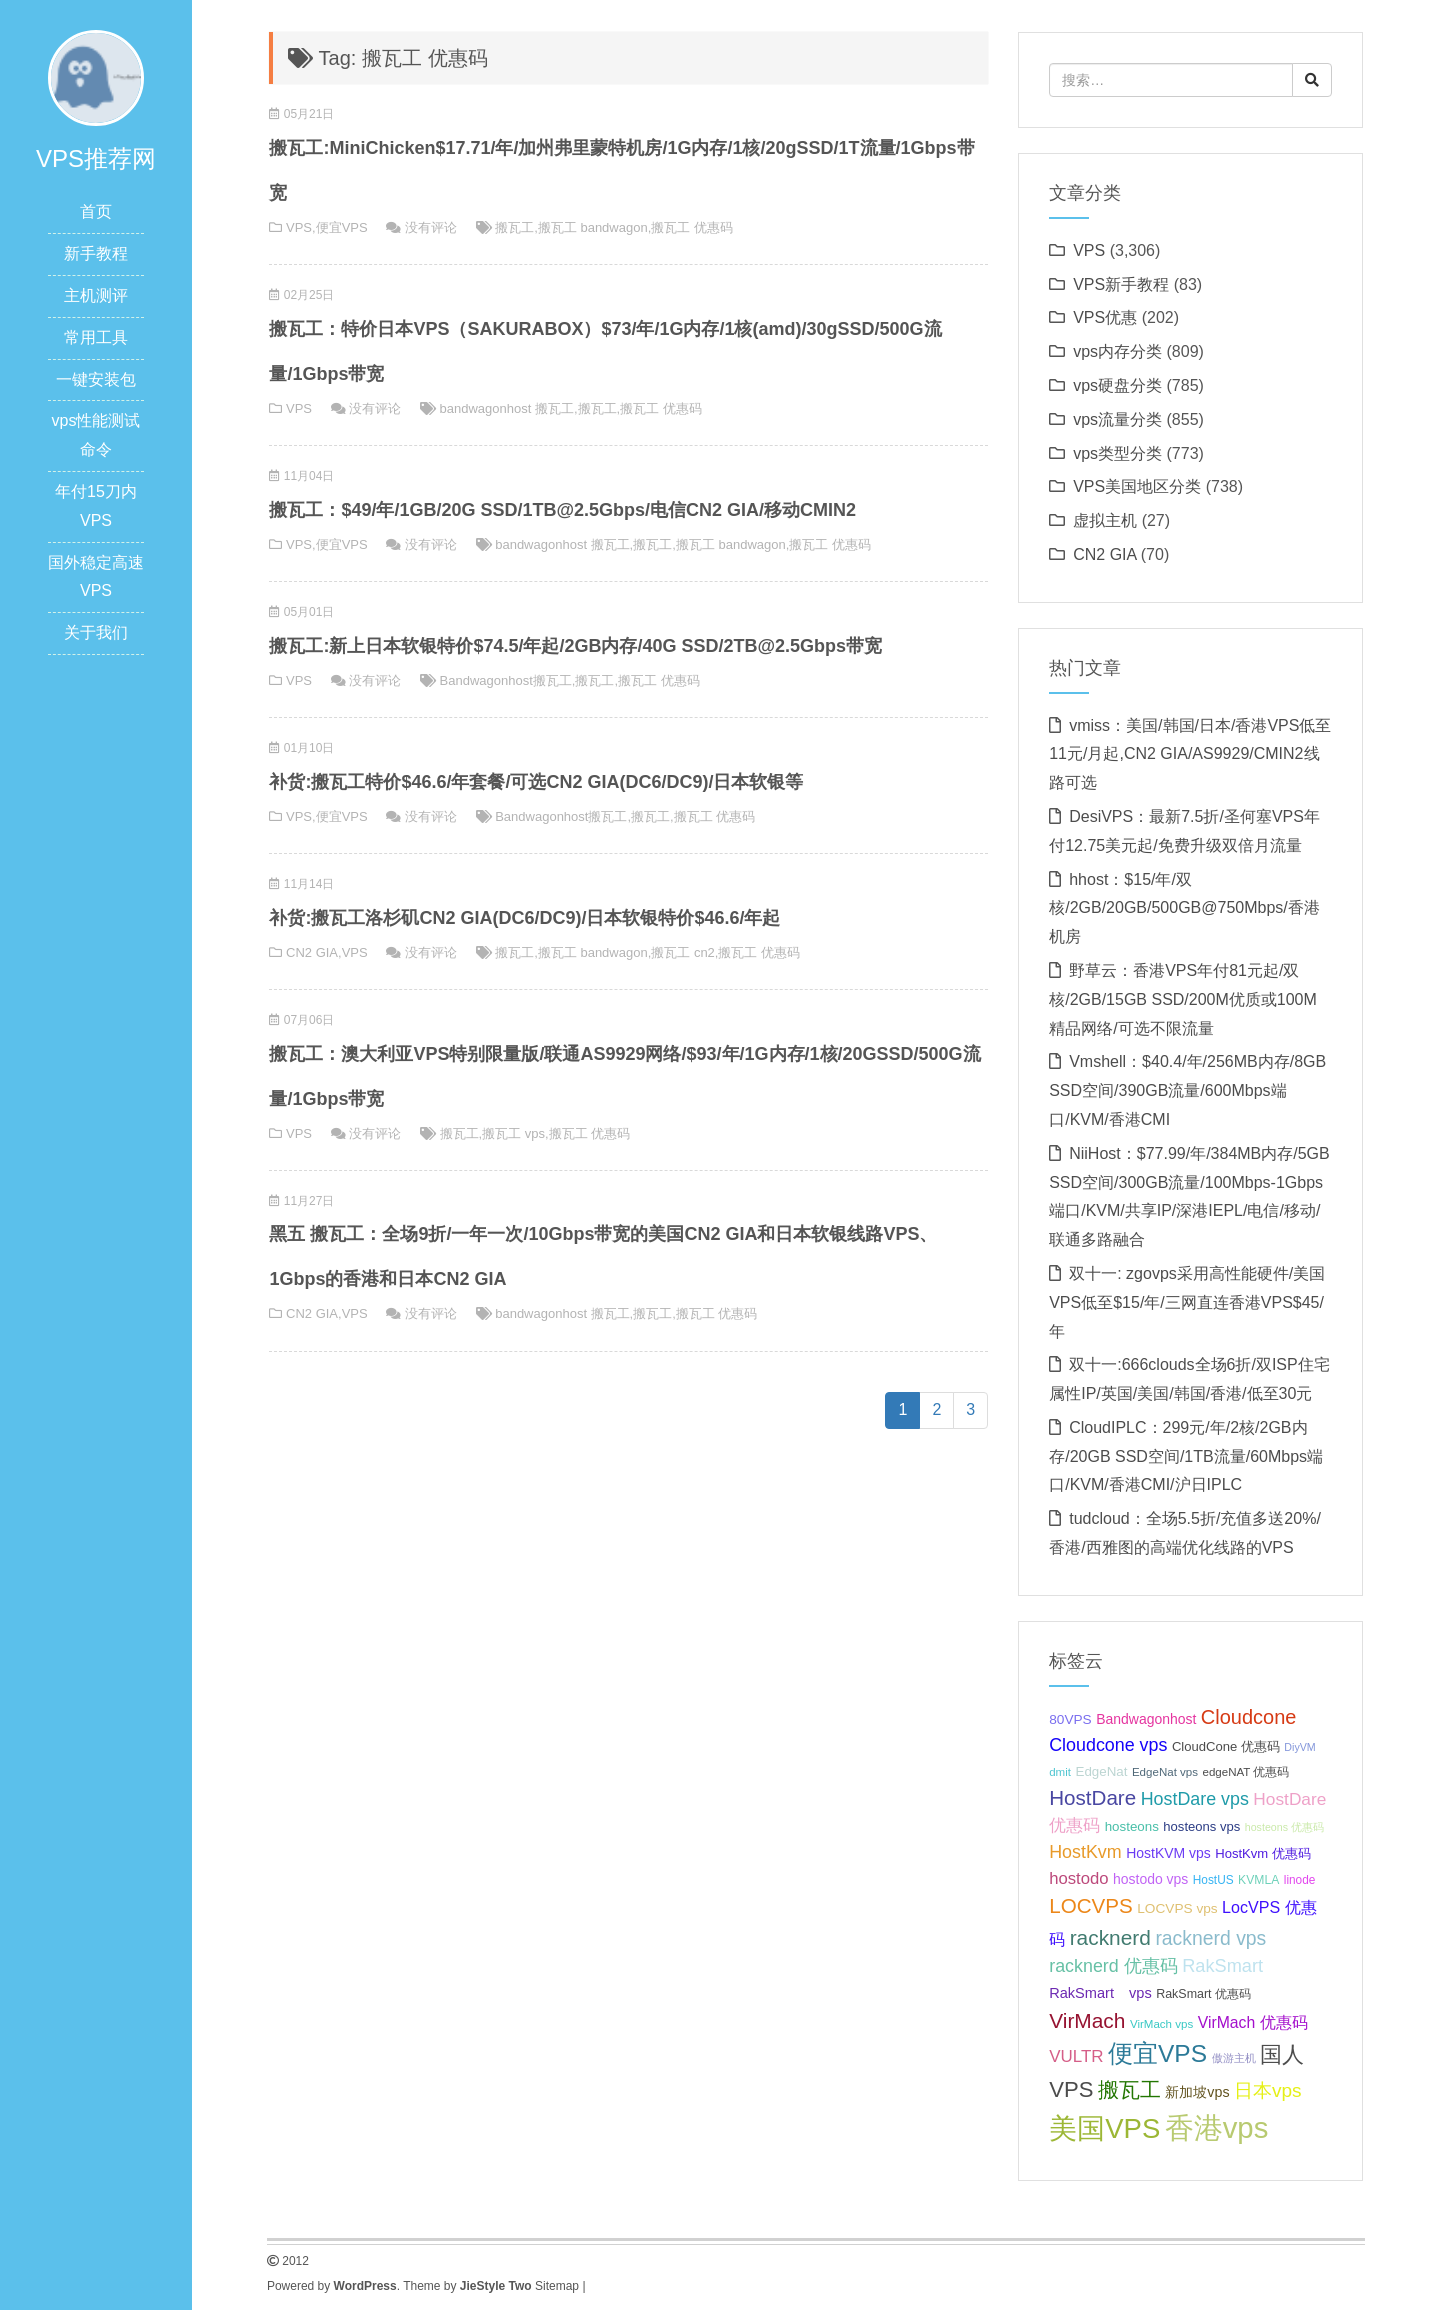  I want to click on 主机测评, so click(96, 295).